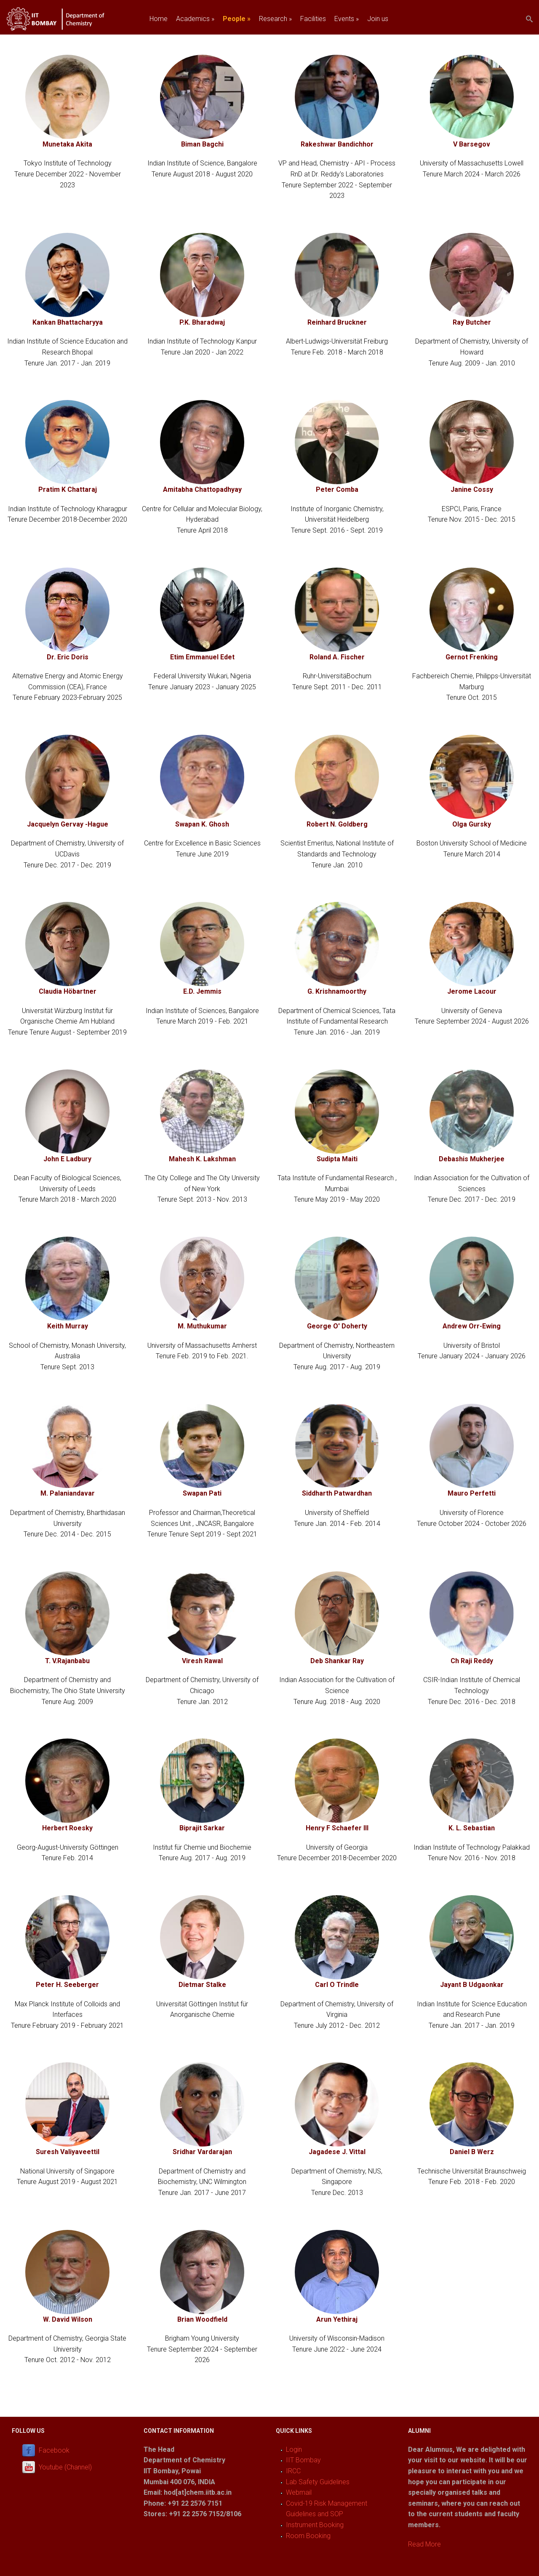 This screenshot has height=2576, width=539. What do you see at coordinates (195, 19) in the screenshot?
I see `Academics` at bounding box center [195, 19].